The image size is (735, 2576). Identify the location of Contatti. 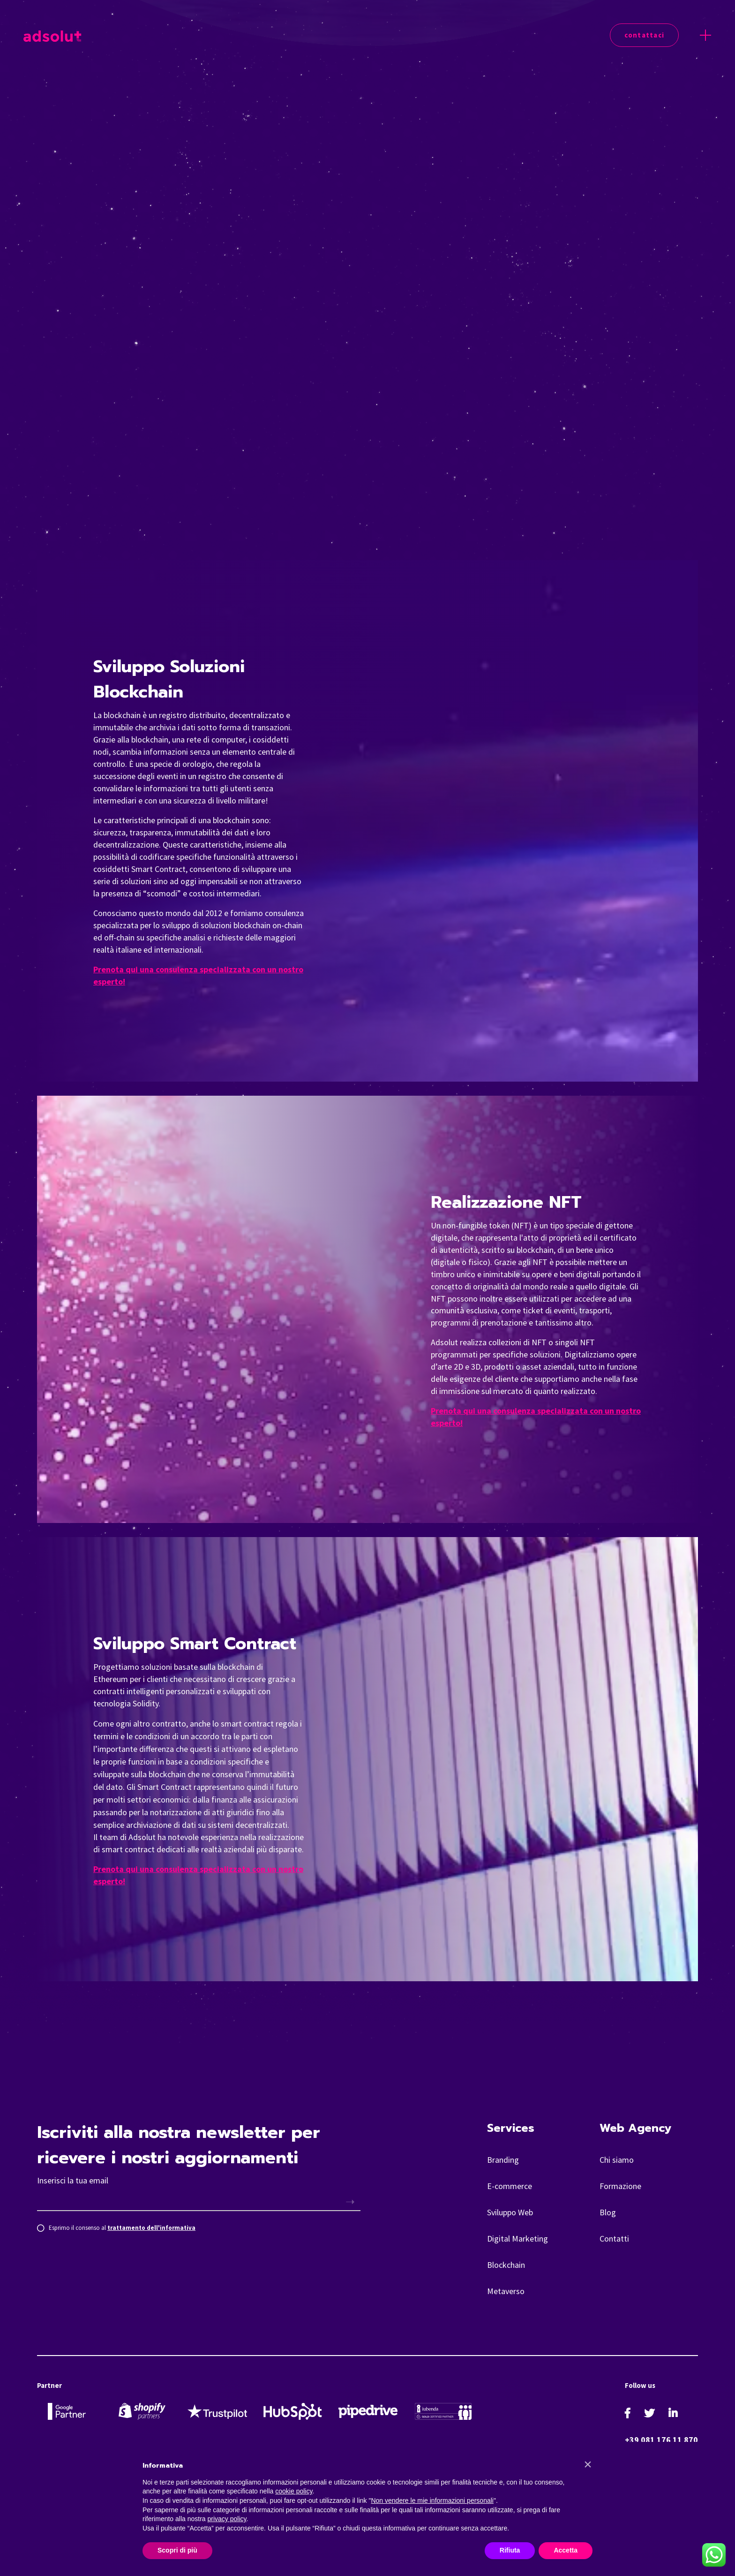
(614, 2238).